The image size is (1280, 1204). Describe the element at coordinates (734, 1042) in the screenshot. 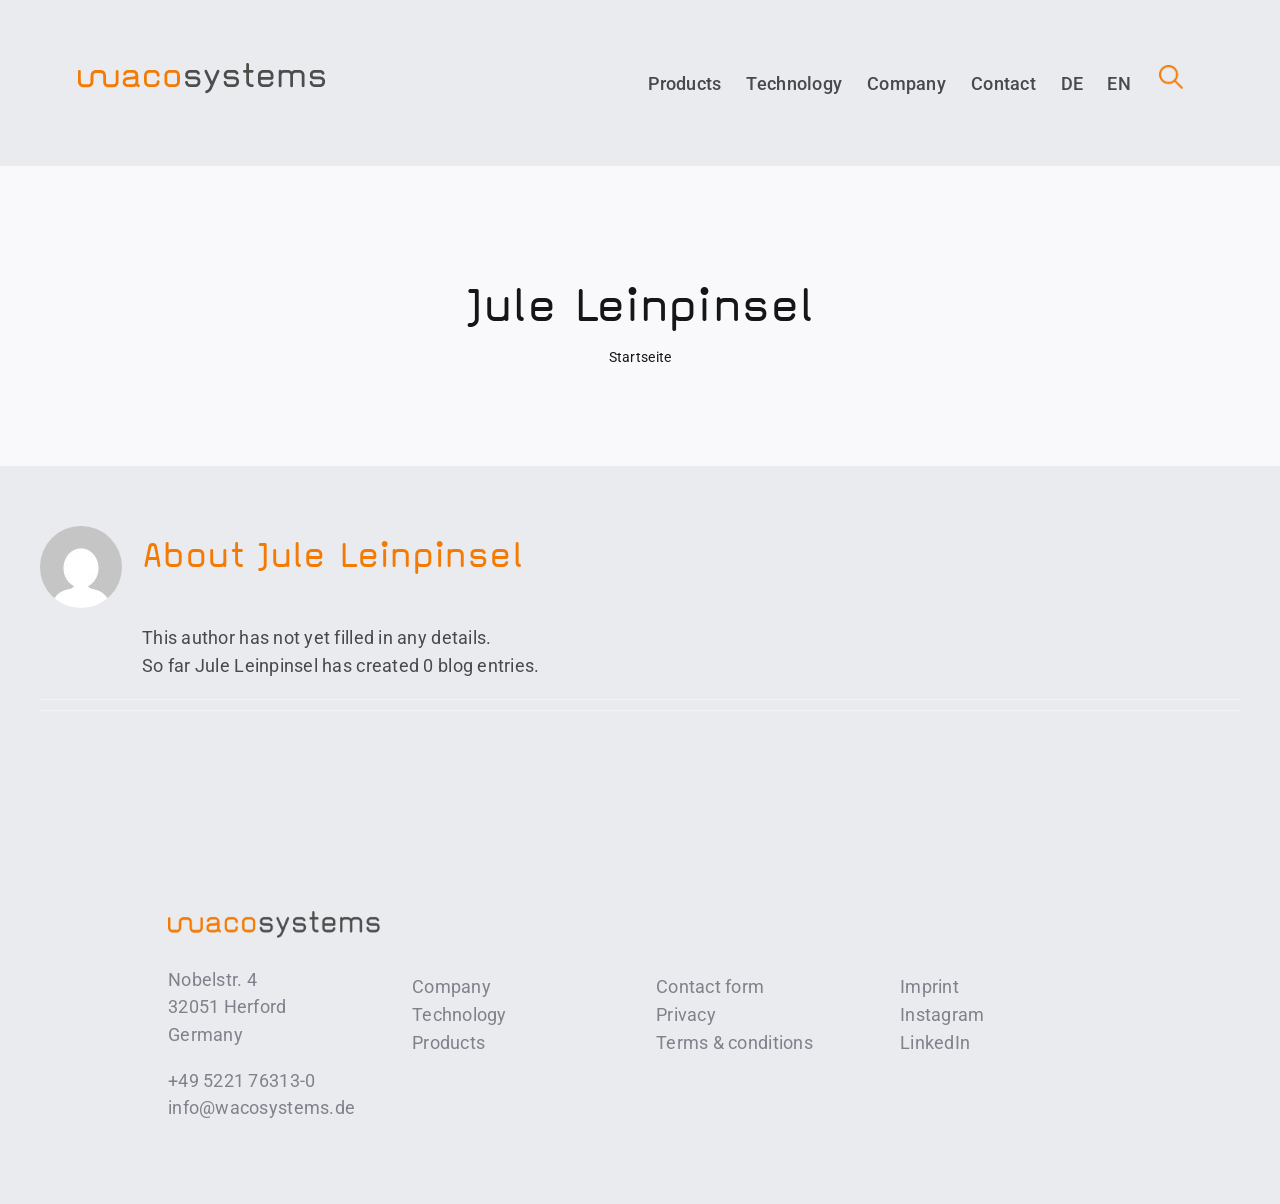

I see `Terms & conditions` at that location.